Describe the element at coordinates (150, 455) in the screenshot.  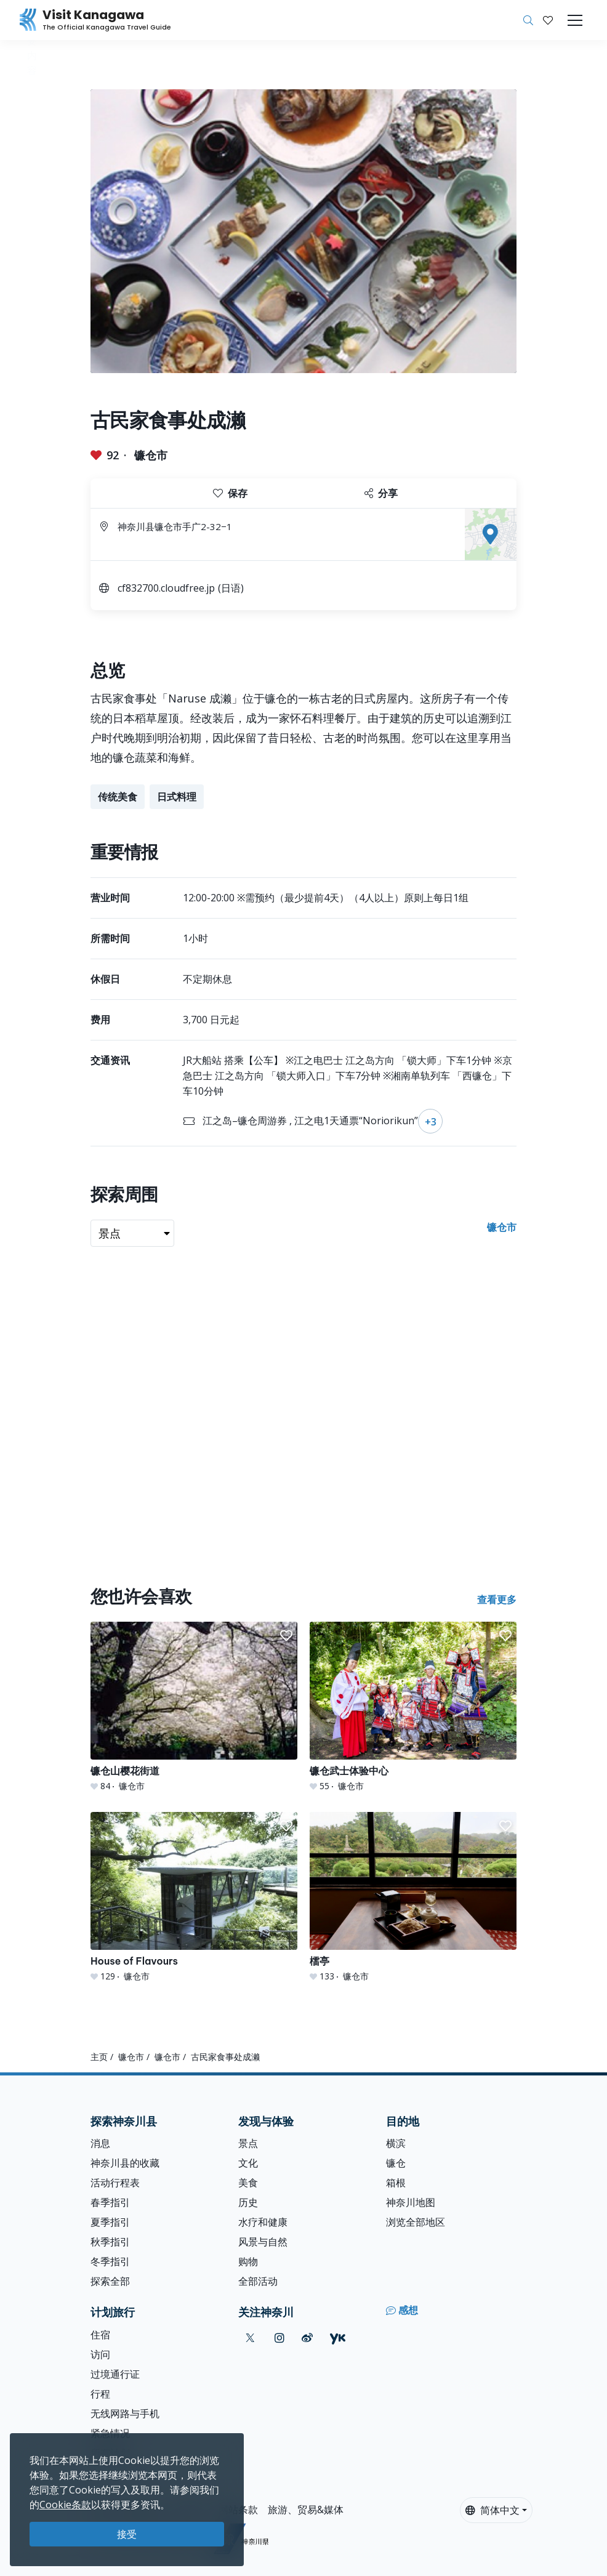
I see `镰仓市` at that location.